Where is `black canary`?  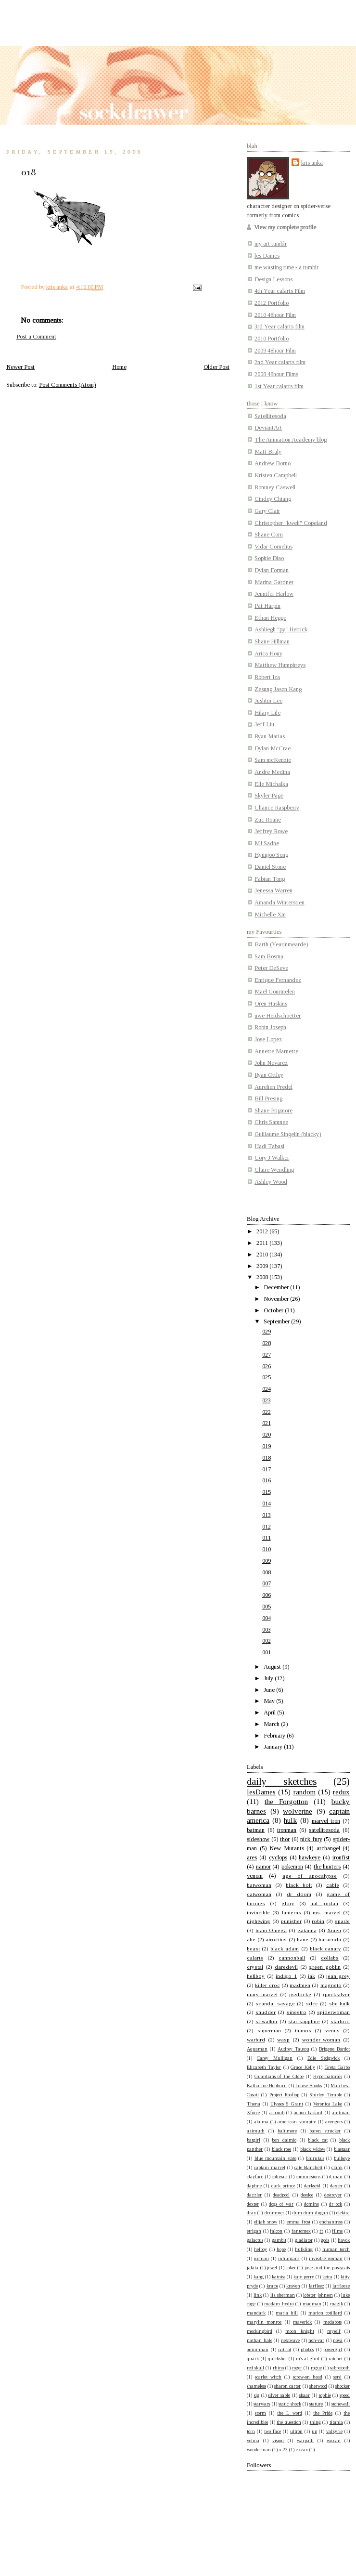
black canary is located at coordinates (325, 1948).